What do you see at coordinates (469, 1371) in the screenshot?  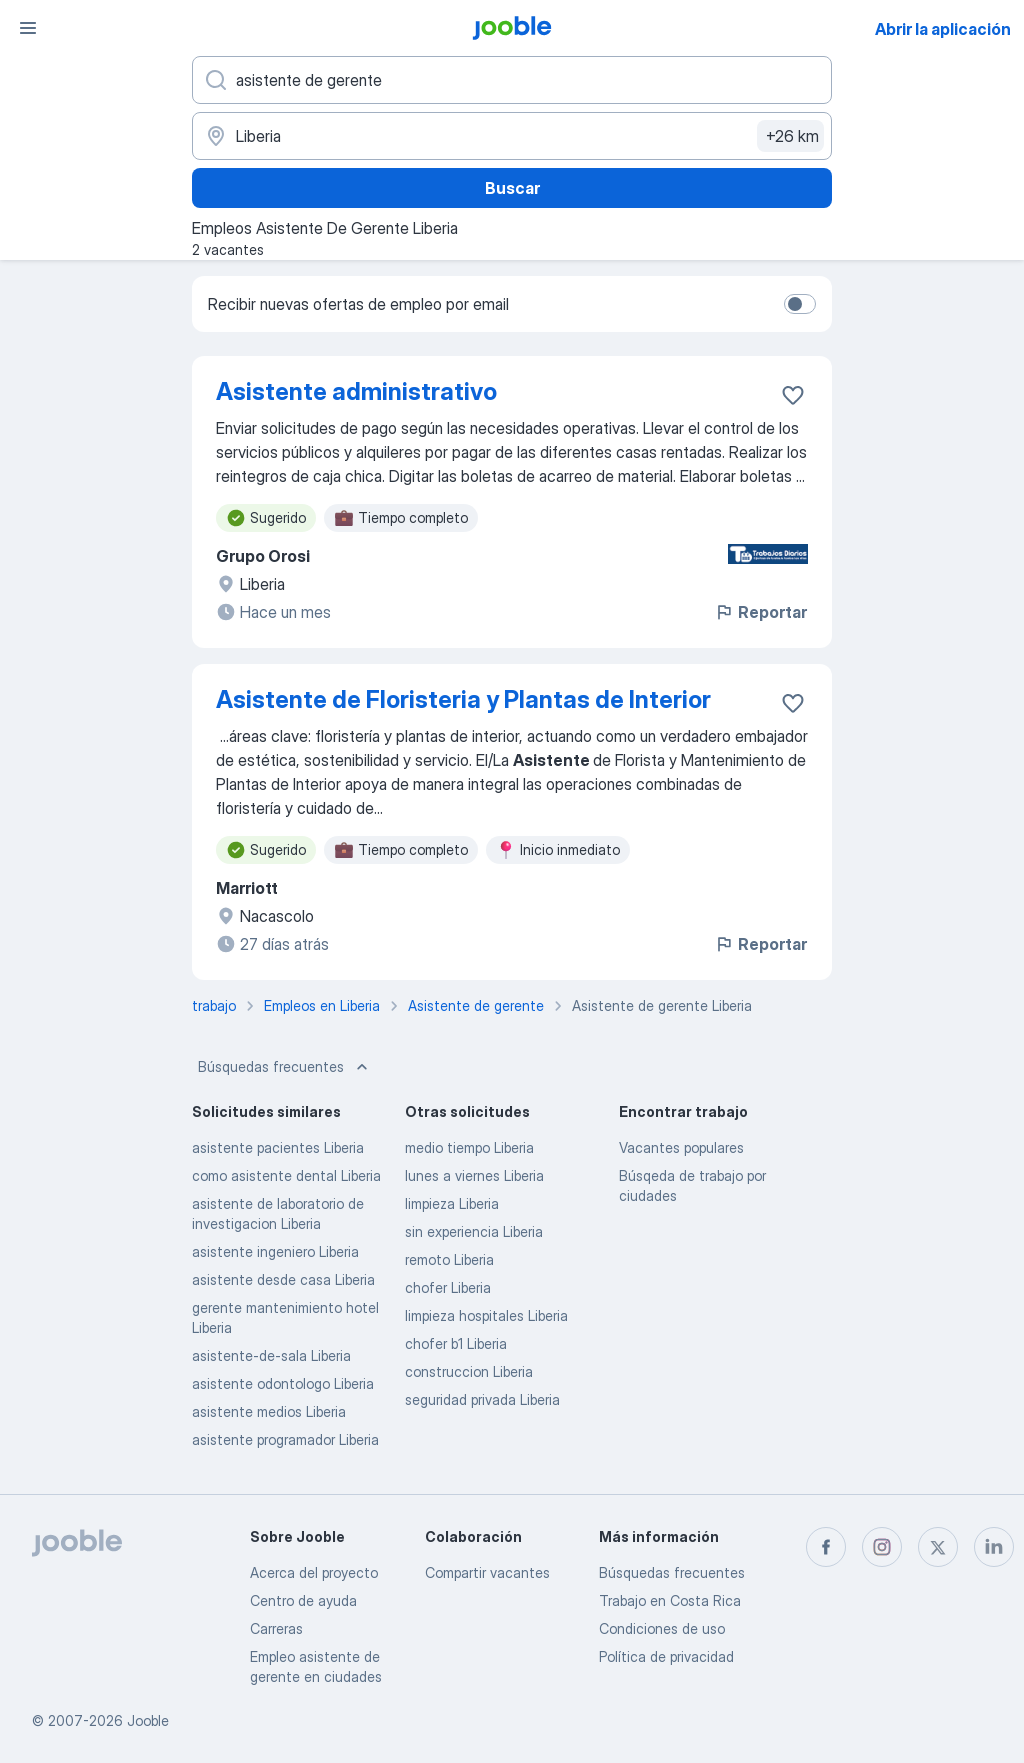 I see `construccion Liberia` at bounding box center [469, 1371].